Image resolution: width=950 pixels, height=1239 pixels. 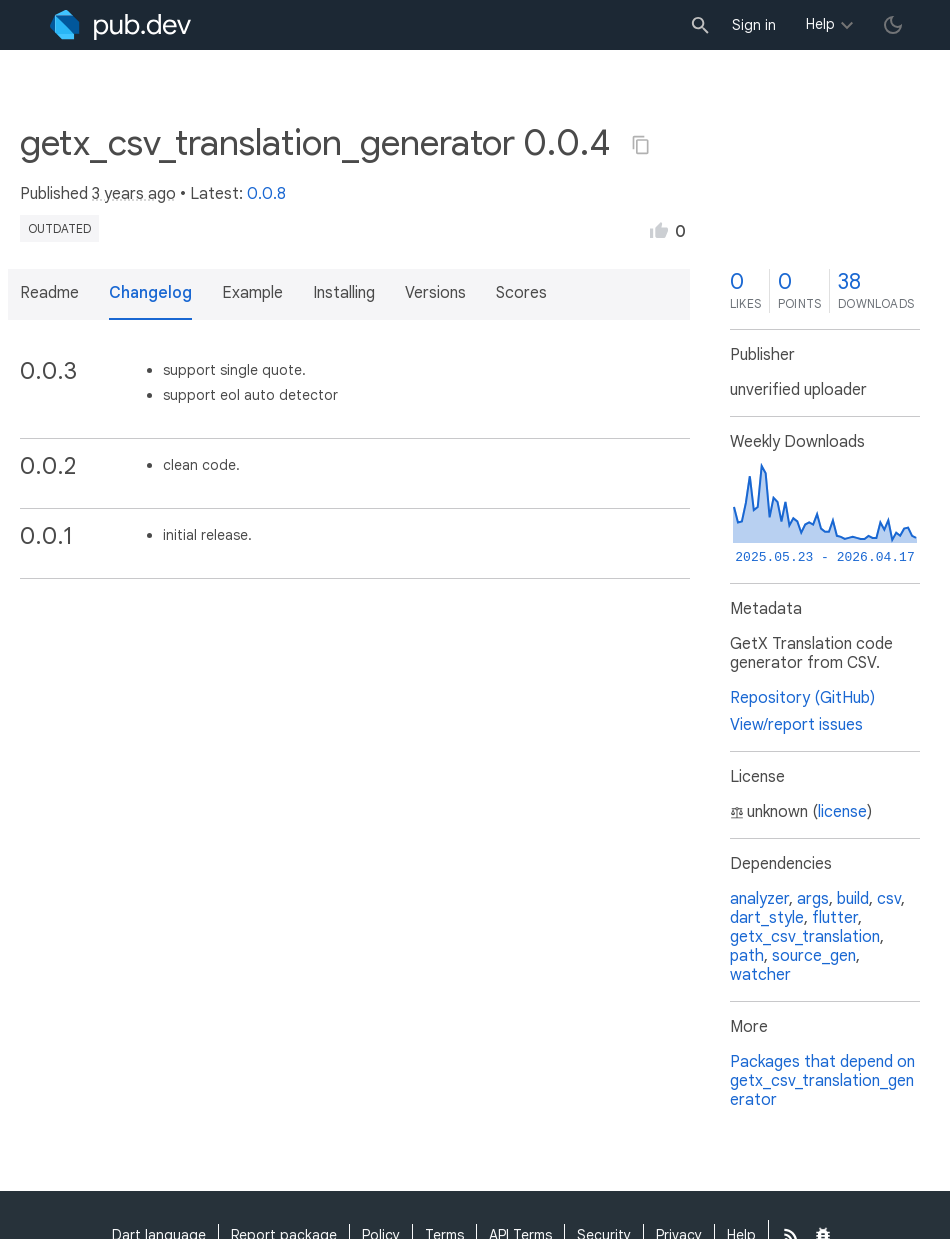 What do you see at coordinates (835, 918) in the screenshot?
I see `flutter` at bounding box center [835, 918].